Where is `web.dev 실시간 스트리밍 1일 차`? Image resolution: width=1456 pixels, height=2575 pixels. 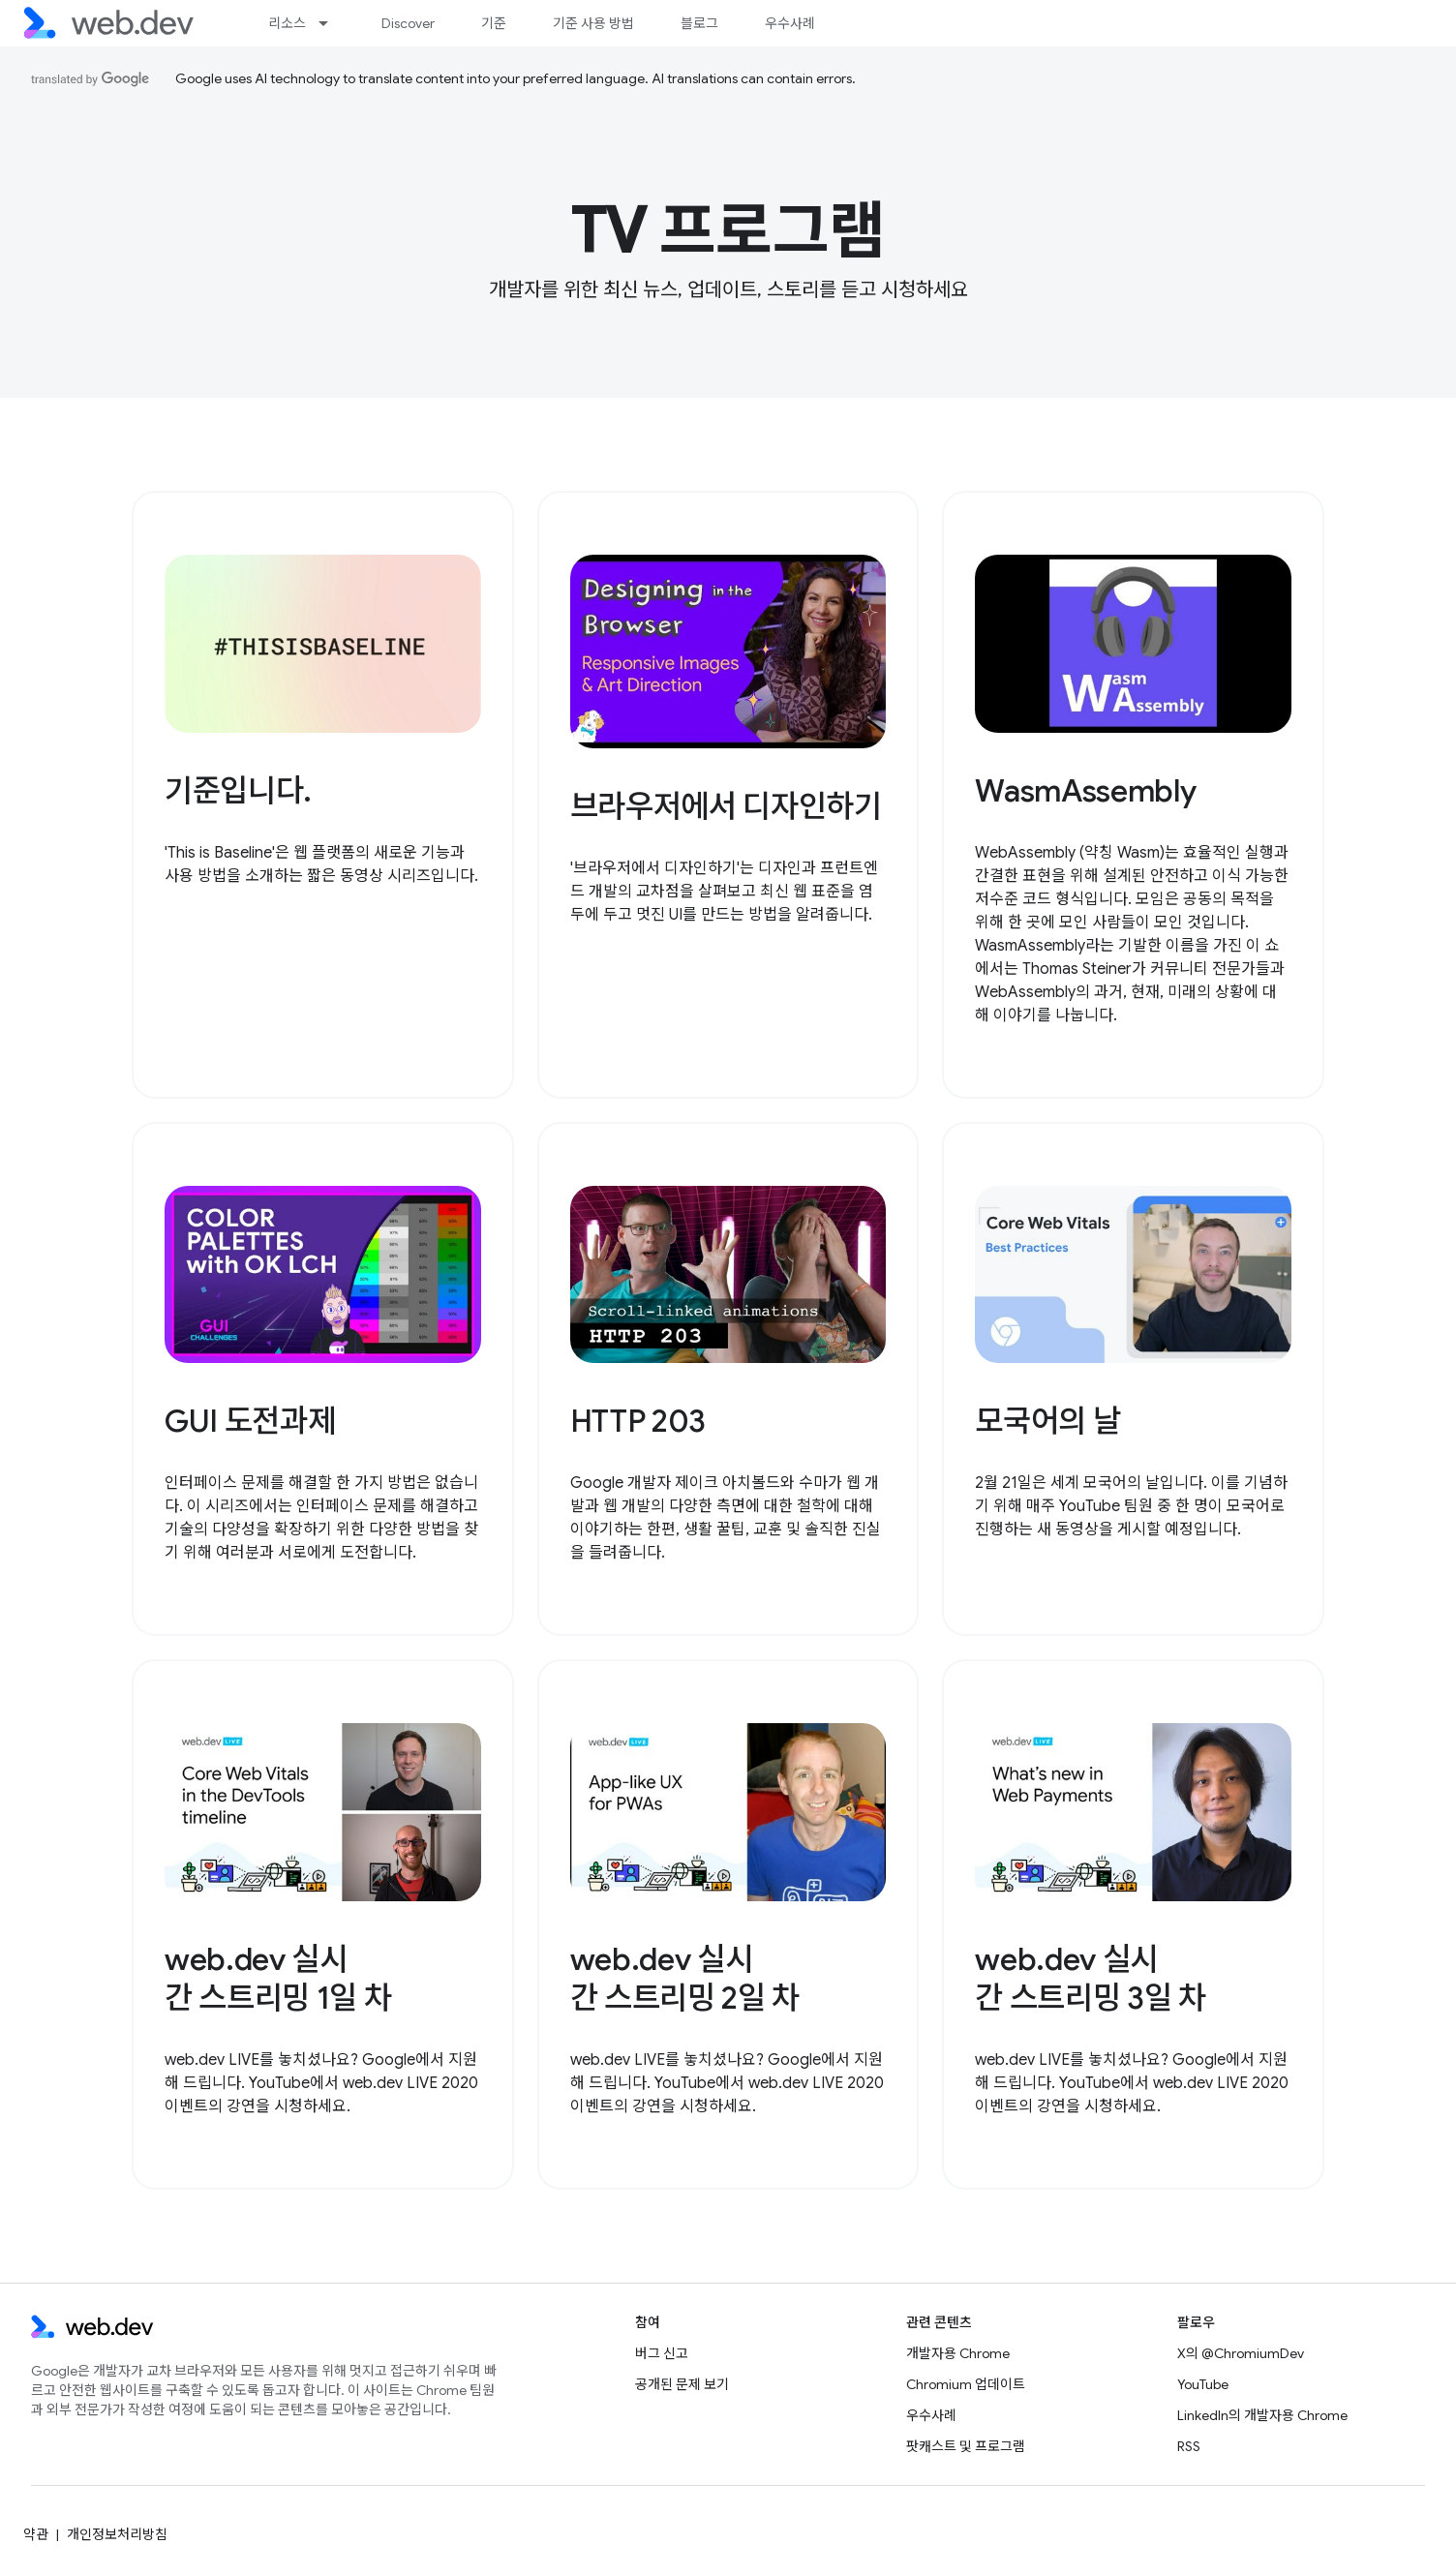
web.dev 실시간 스트리밍 1일 차 is located at coordinates (278, 1978).